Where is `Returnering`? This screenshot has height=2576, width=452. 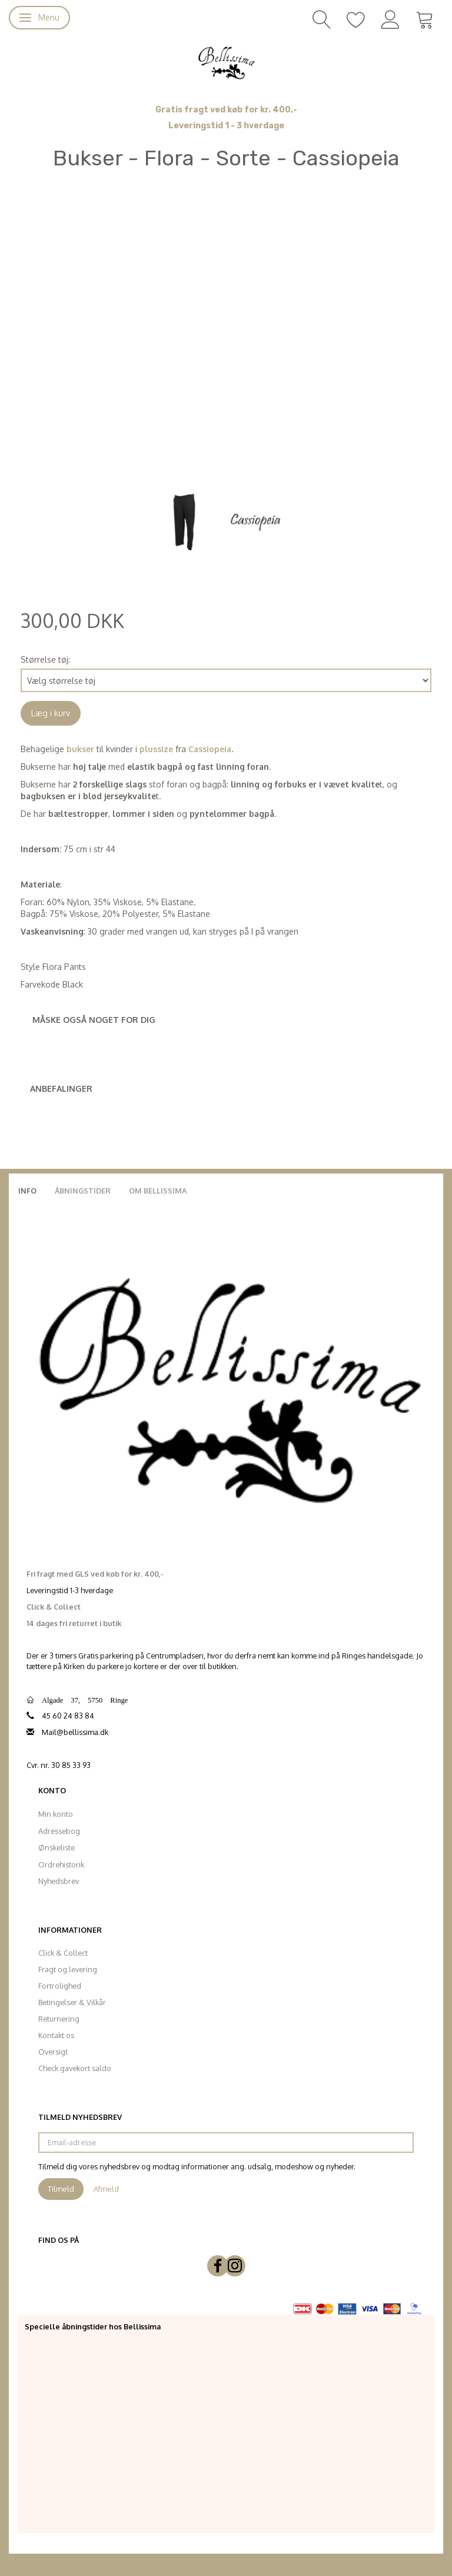
Returnering is located at coordinates (58, 2018).